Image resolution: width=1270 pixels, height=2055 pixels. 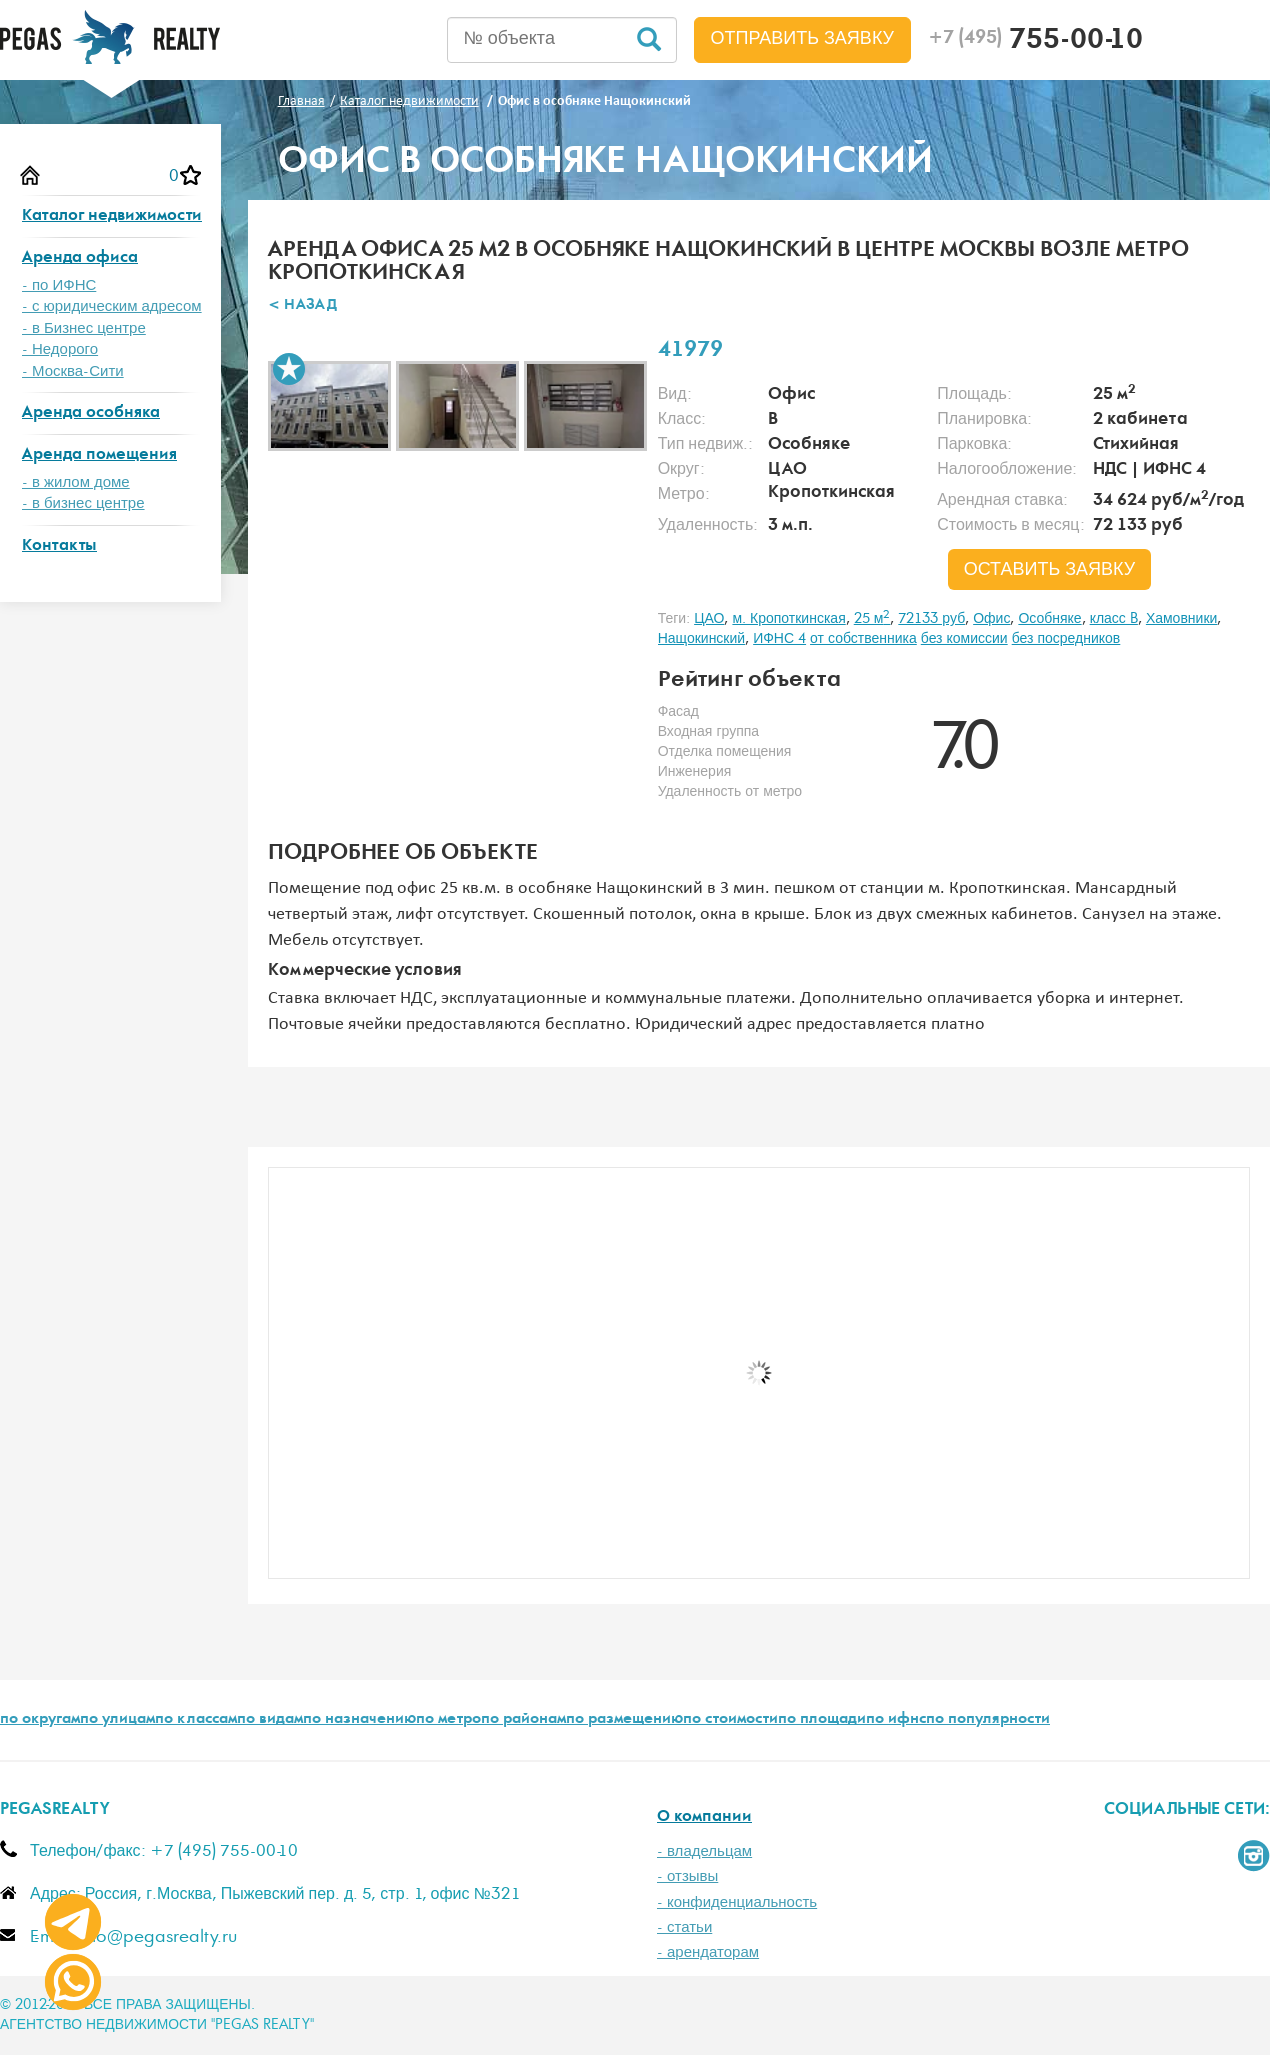 I want to click on по размещению, so click(x=624, y=1720).